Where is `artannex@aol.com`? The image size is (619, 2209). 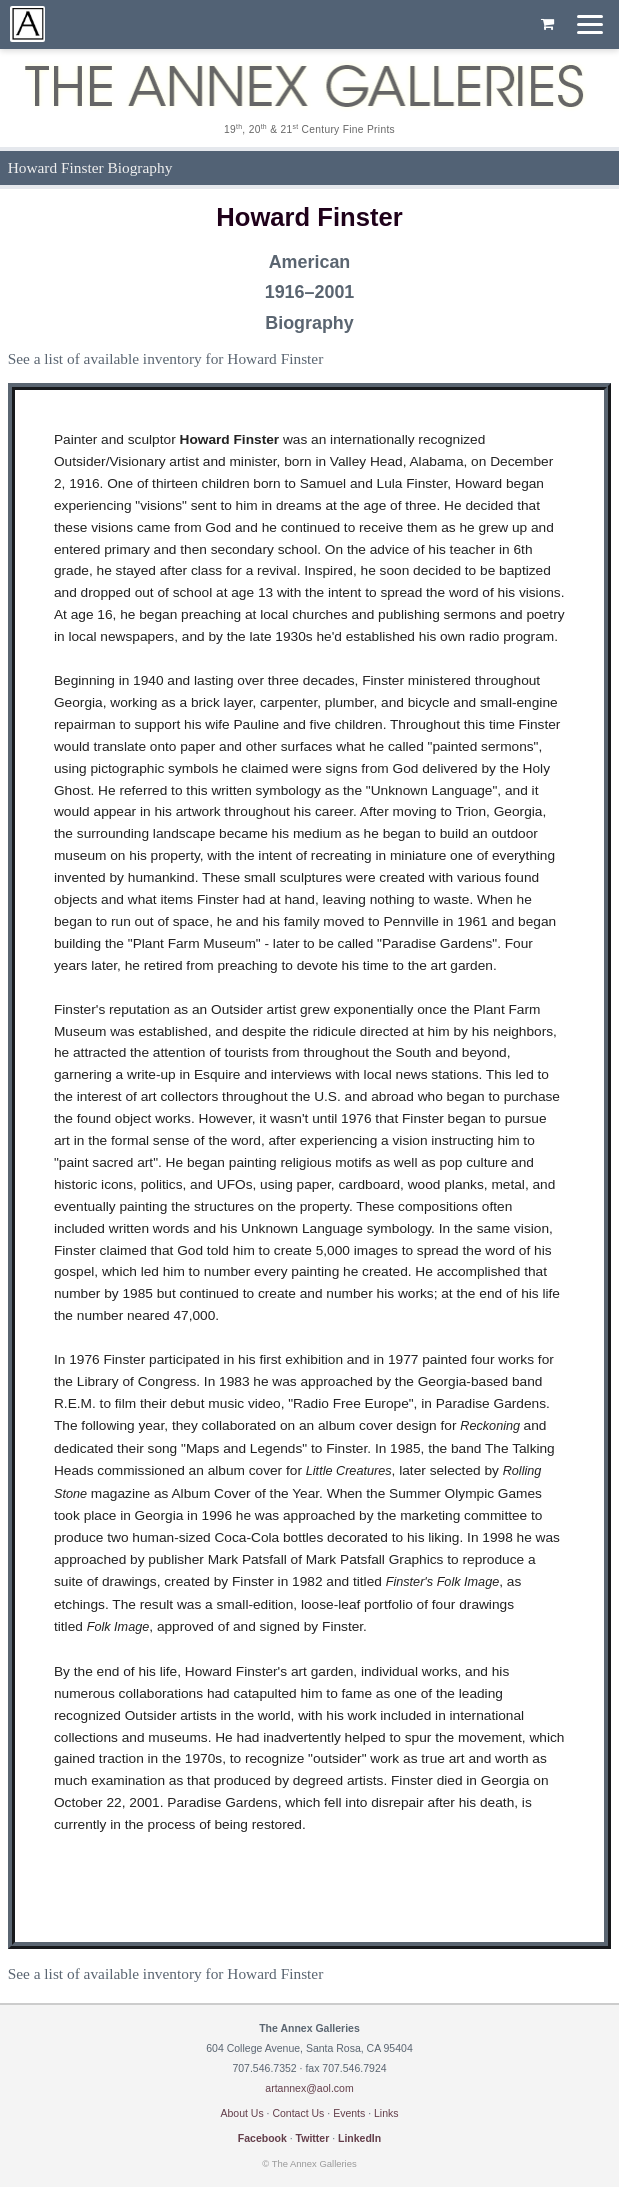 artannex@aol.com is located at coordinates (309, 2088).